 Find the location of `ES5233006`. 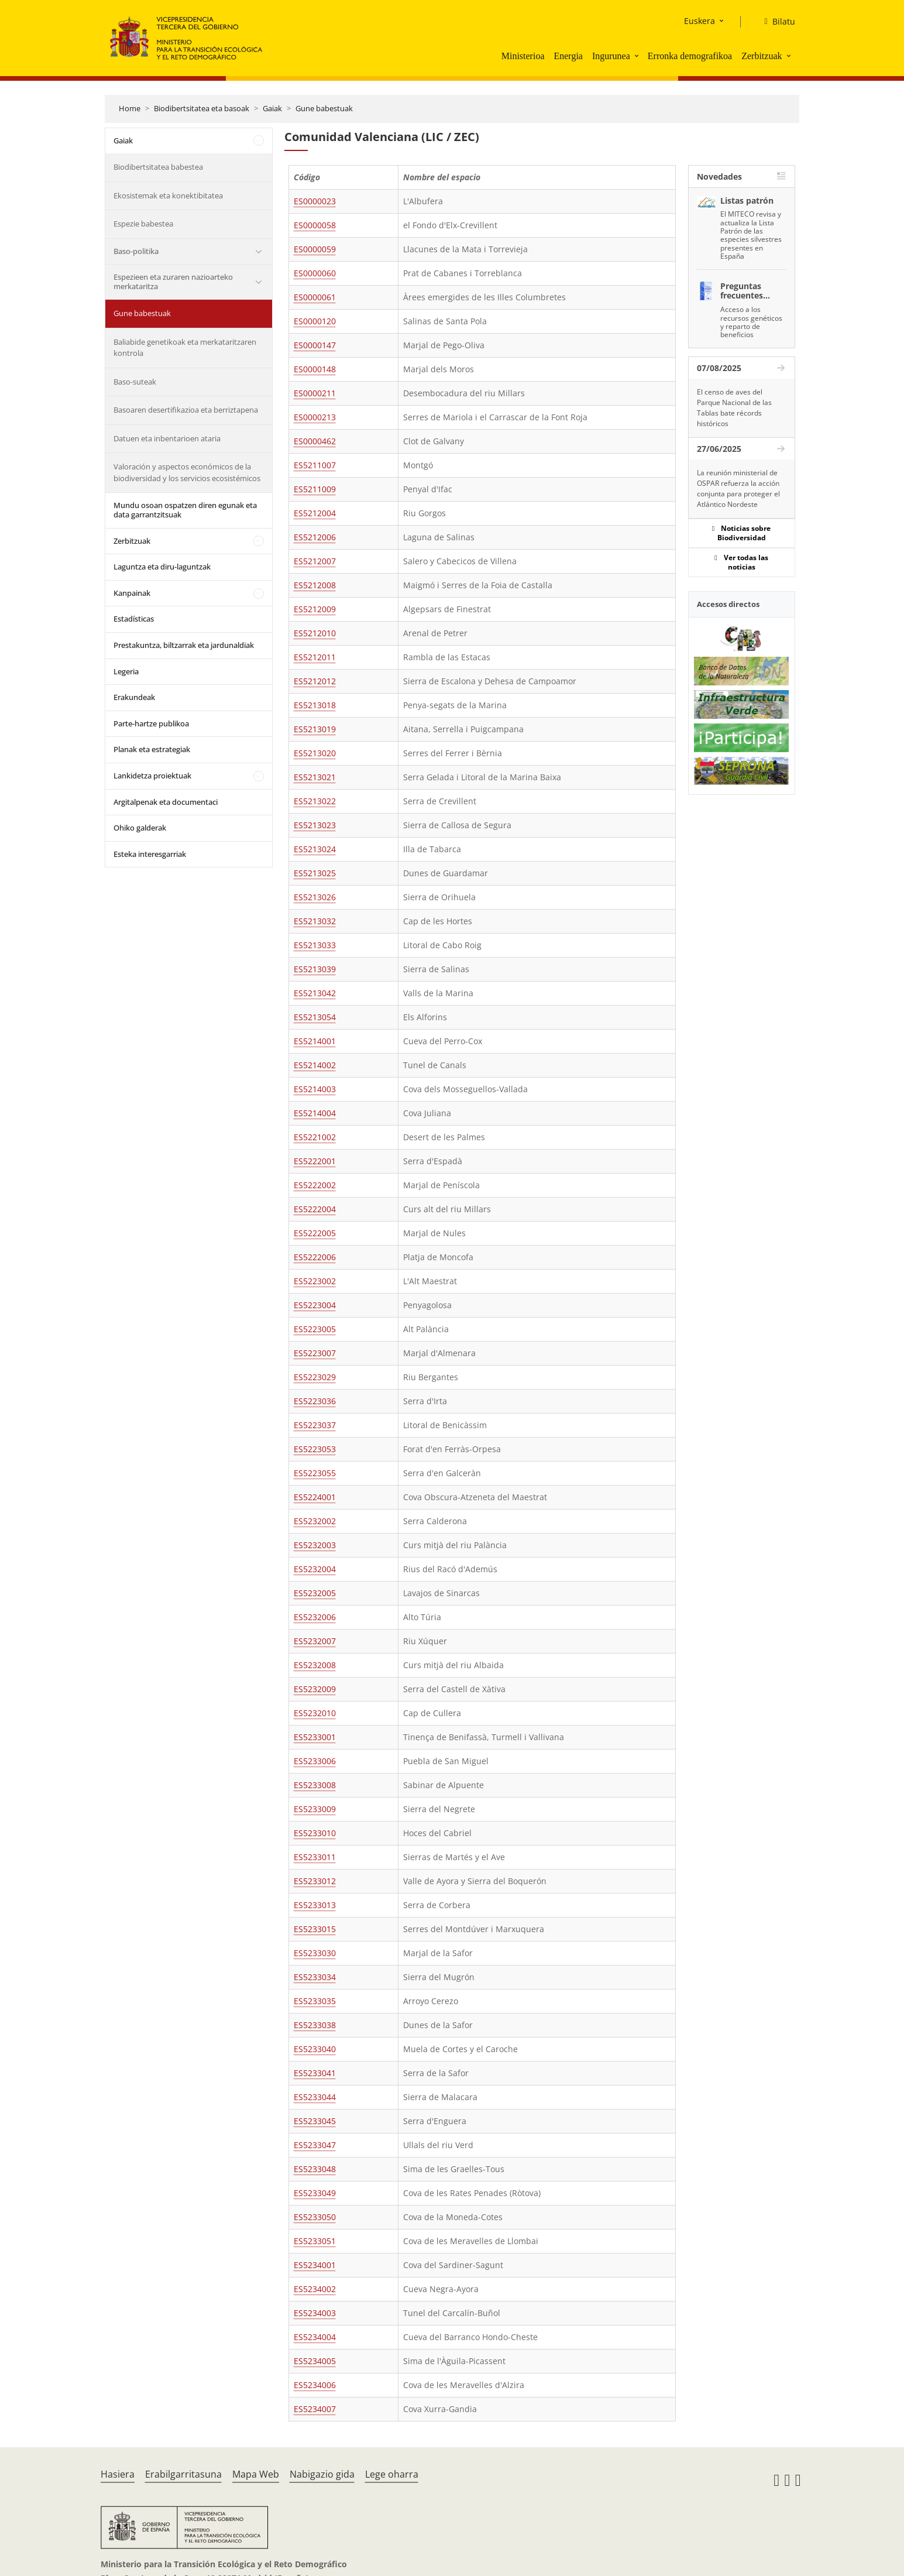

ES5233006 is located at coordinates (315, 1761).